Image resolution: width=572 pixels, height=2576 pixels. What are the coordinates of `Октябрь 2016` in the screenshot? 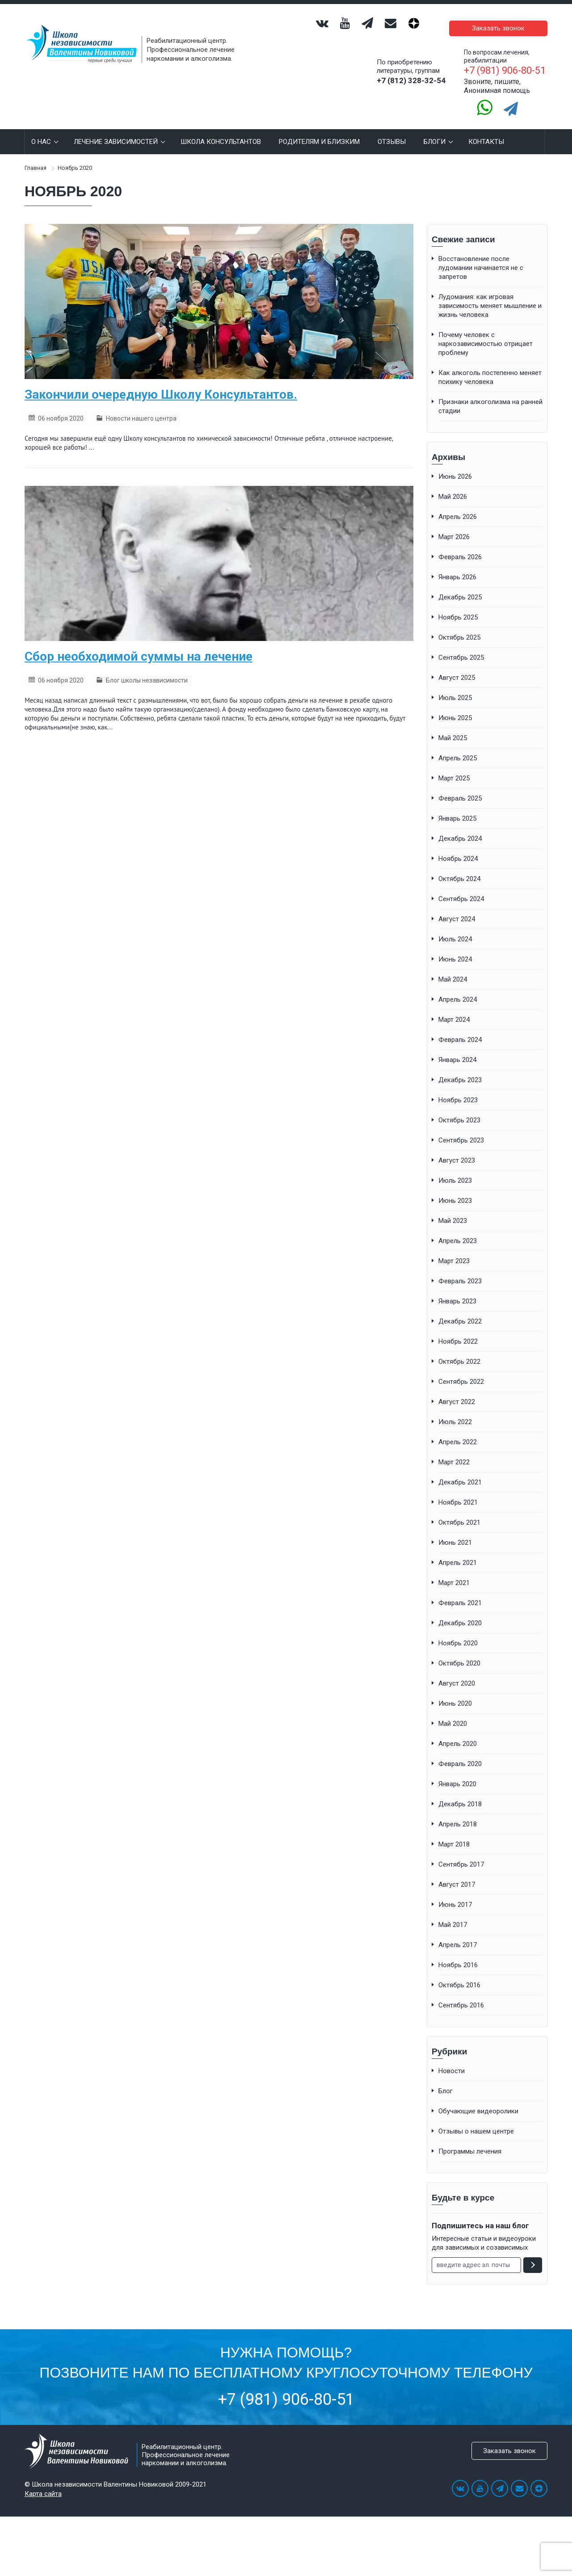 It's located at (459, 1972).